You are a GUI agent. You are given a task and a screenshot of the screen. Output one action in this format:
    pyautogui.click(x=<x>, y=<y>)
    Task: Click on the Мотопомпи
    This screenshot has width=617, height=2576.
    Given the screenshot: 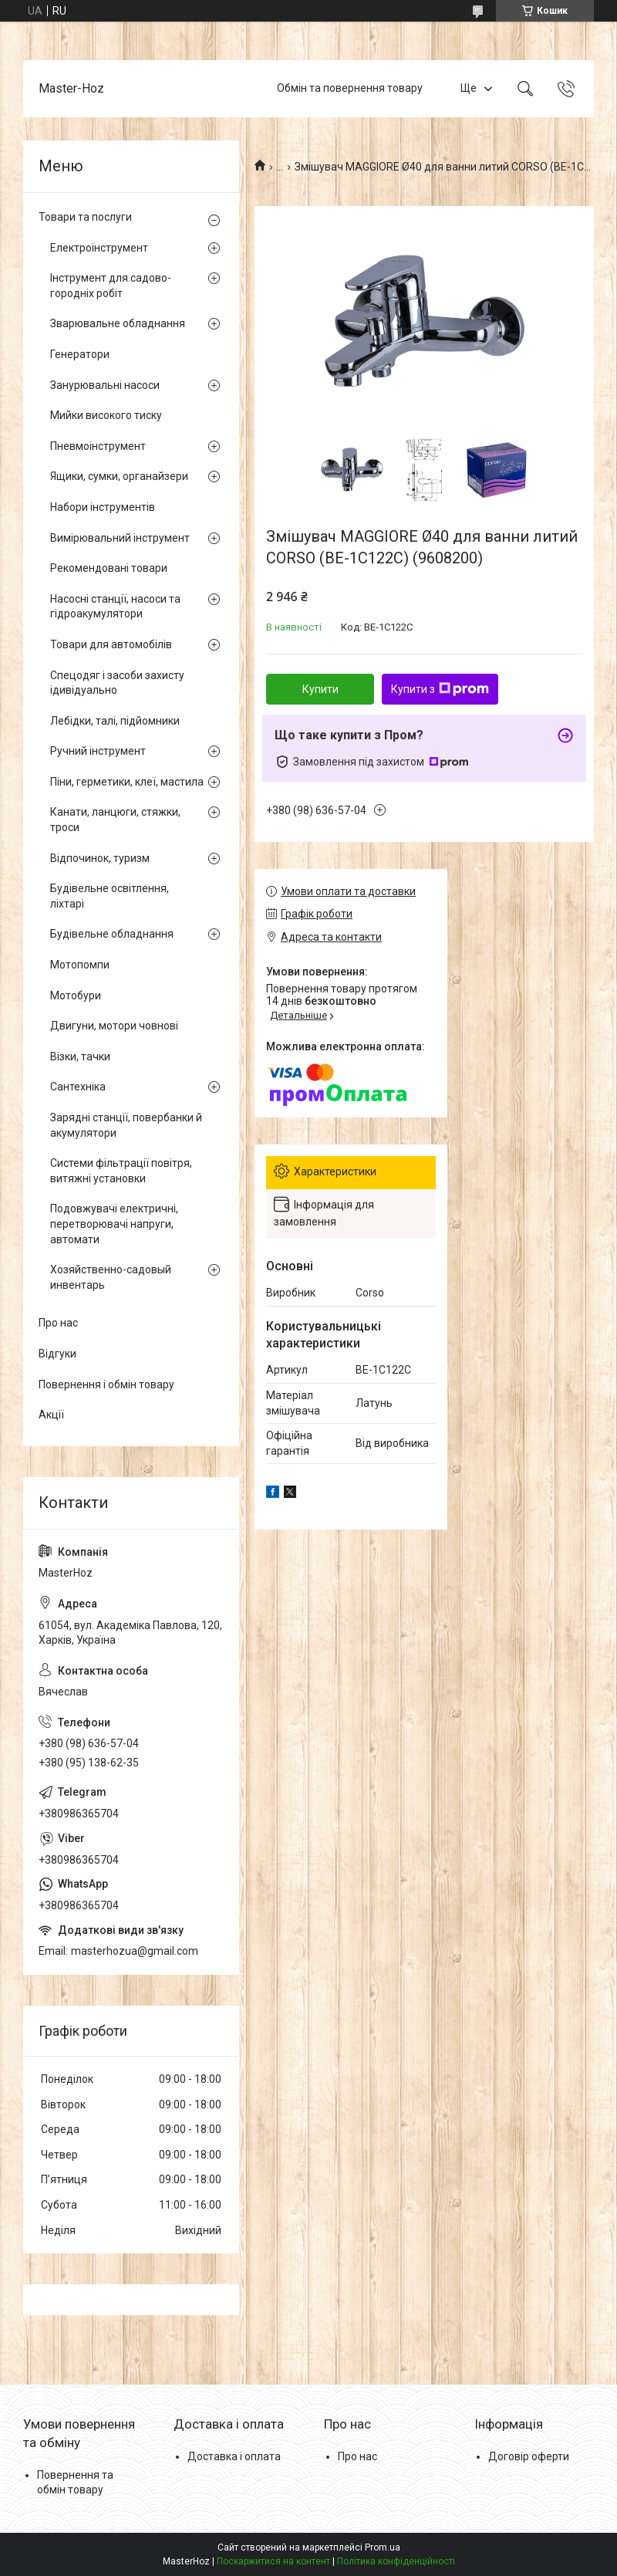 What is the action you would take?
    pyautogui.click(x=80, y=964)
    